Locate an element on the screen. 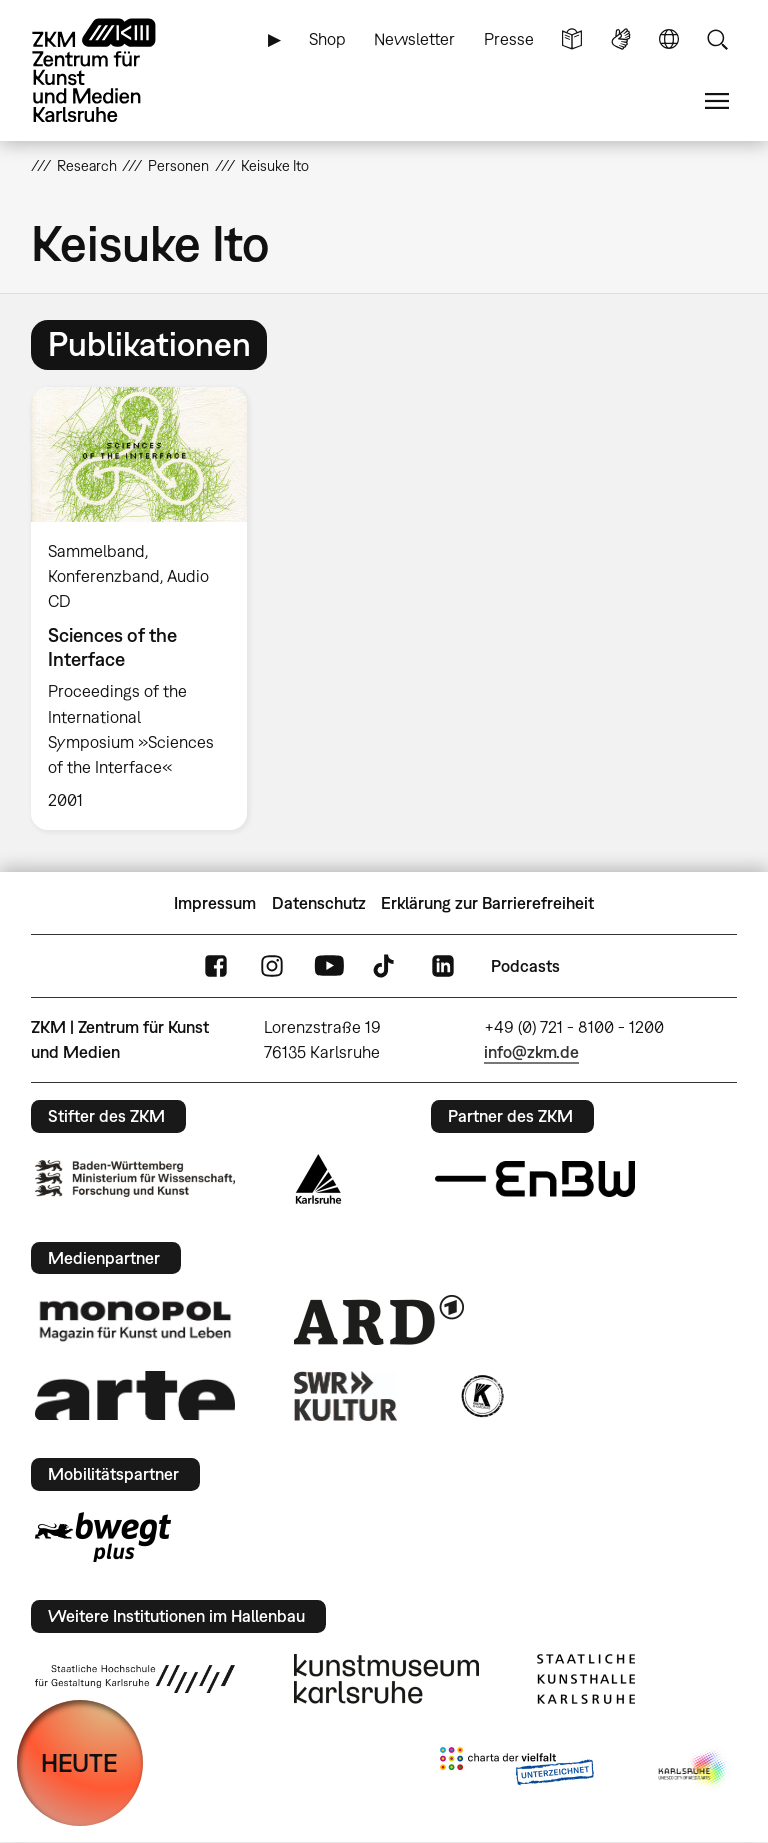 This screenshot has height=1843, width=768. Gebärdensprache is located at coordinates (621, 39).